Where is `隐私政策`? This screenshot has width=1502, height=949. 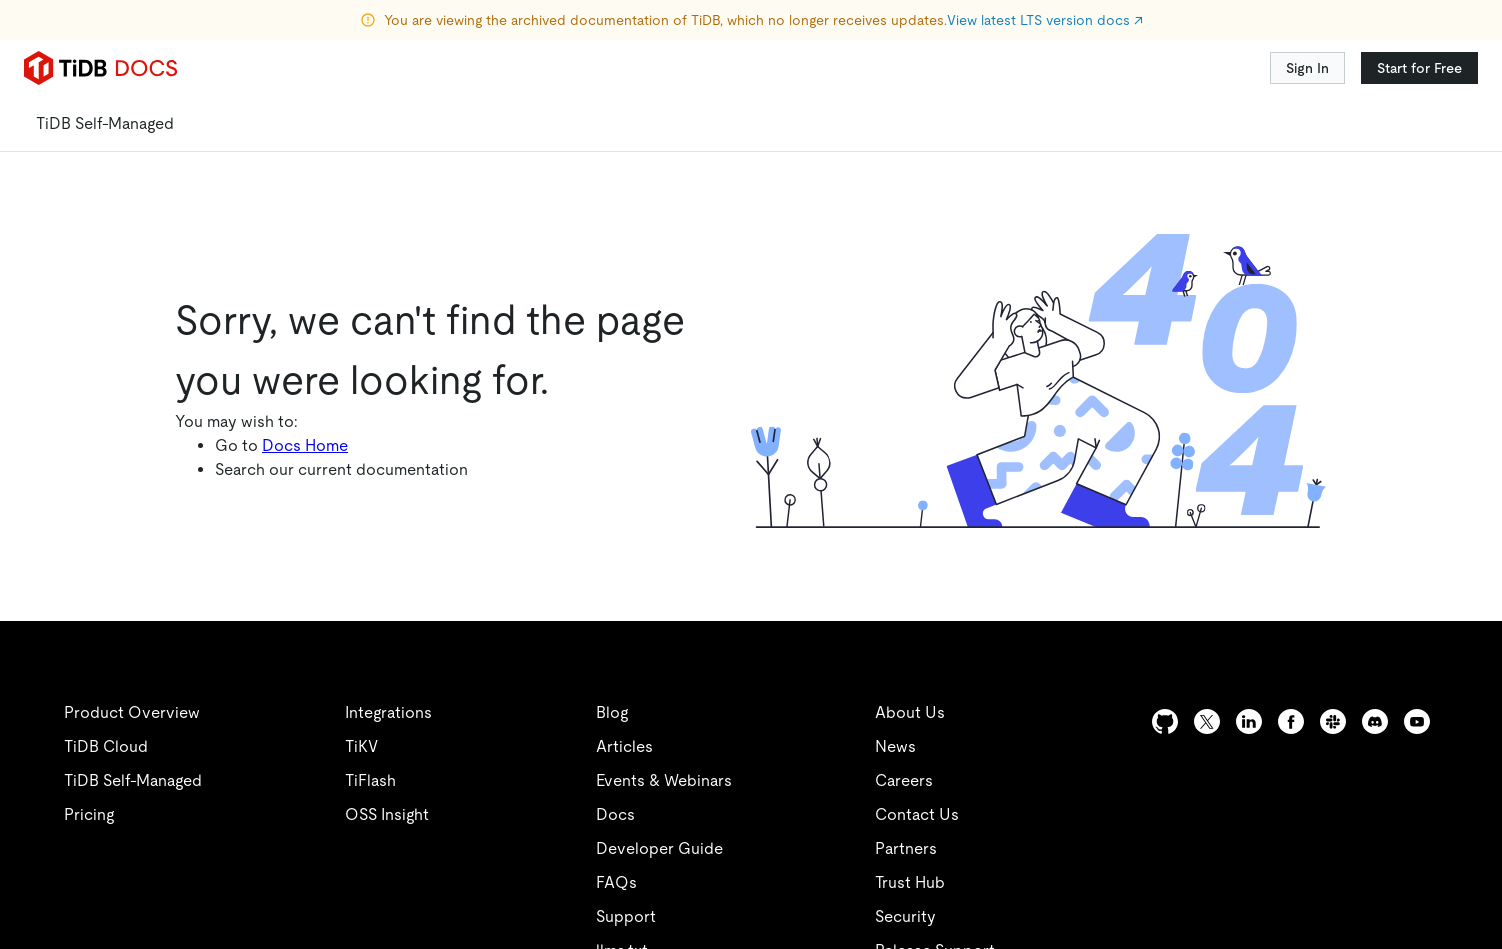 隐私政策 is located at coordinates (412, 937).